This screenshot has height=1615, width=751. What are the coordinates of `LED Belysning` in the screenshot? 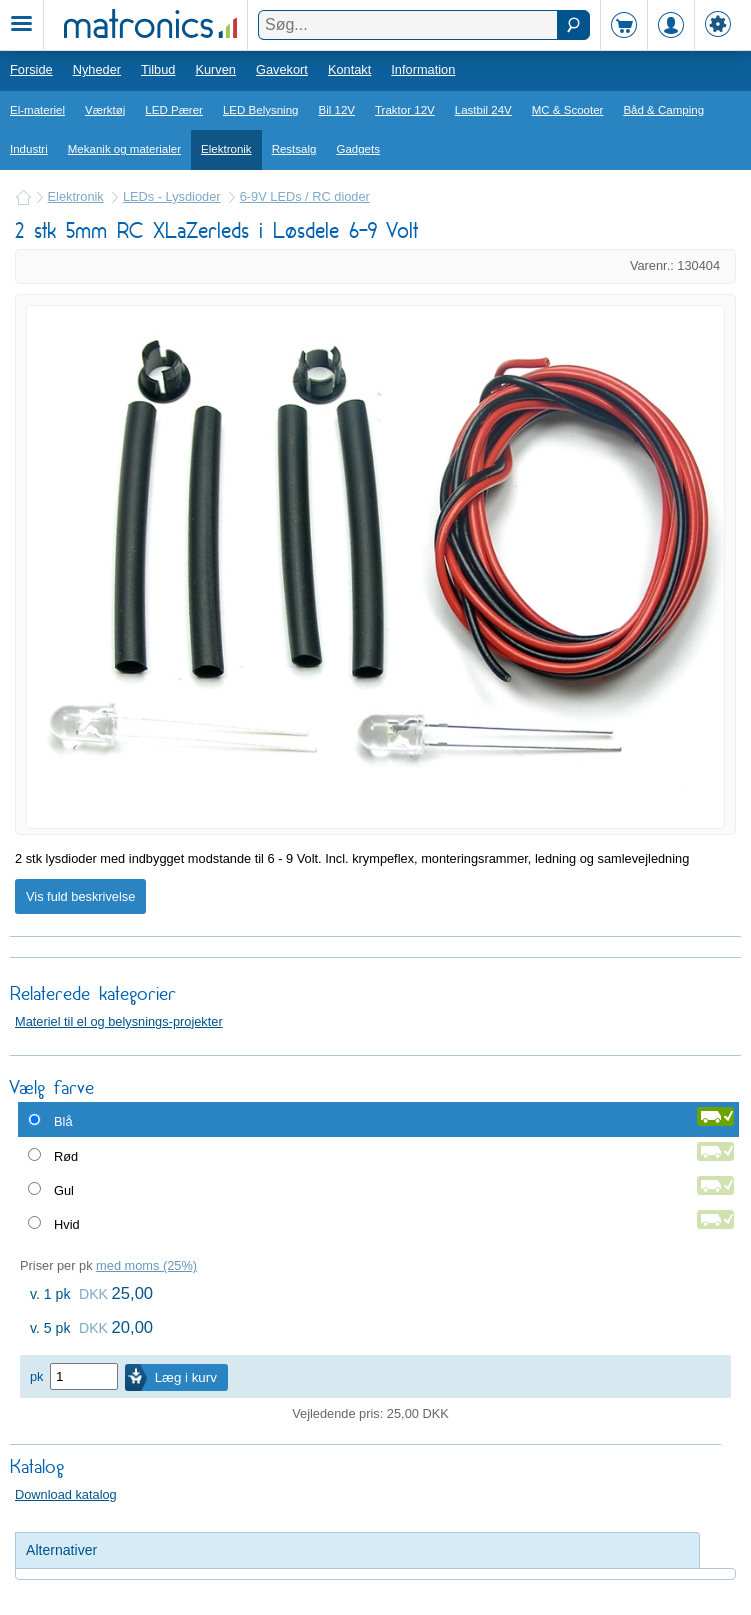 It's located at (261, 110).